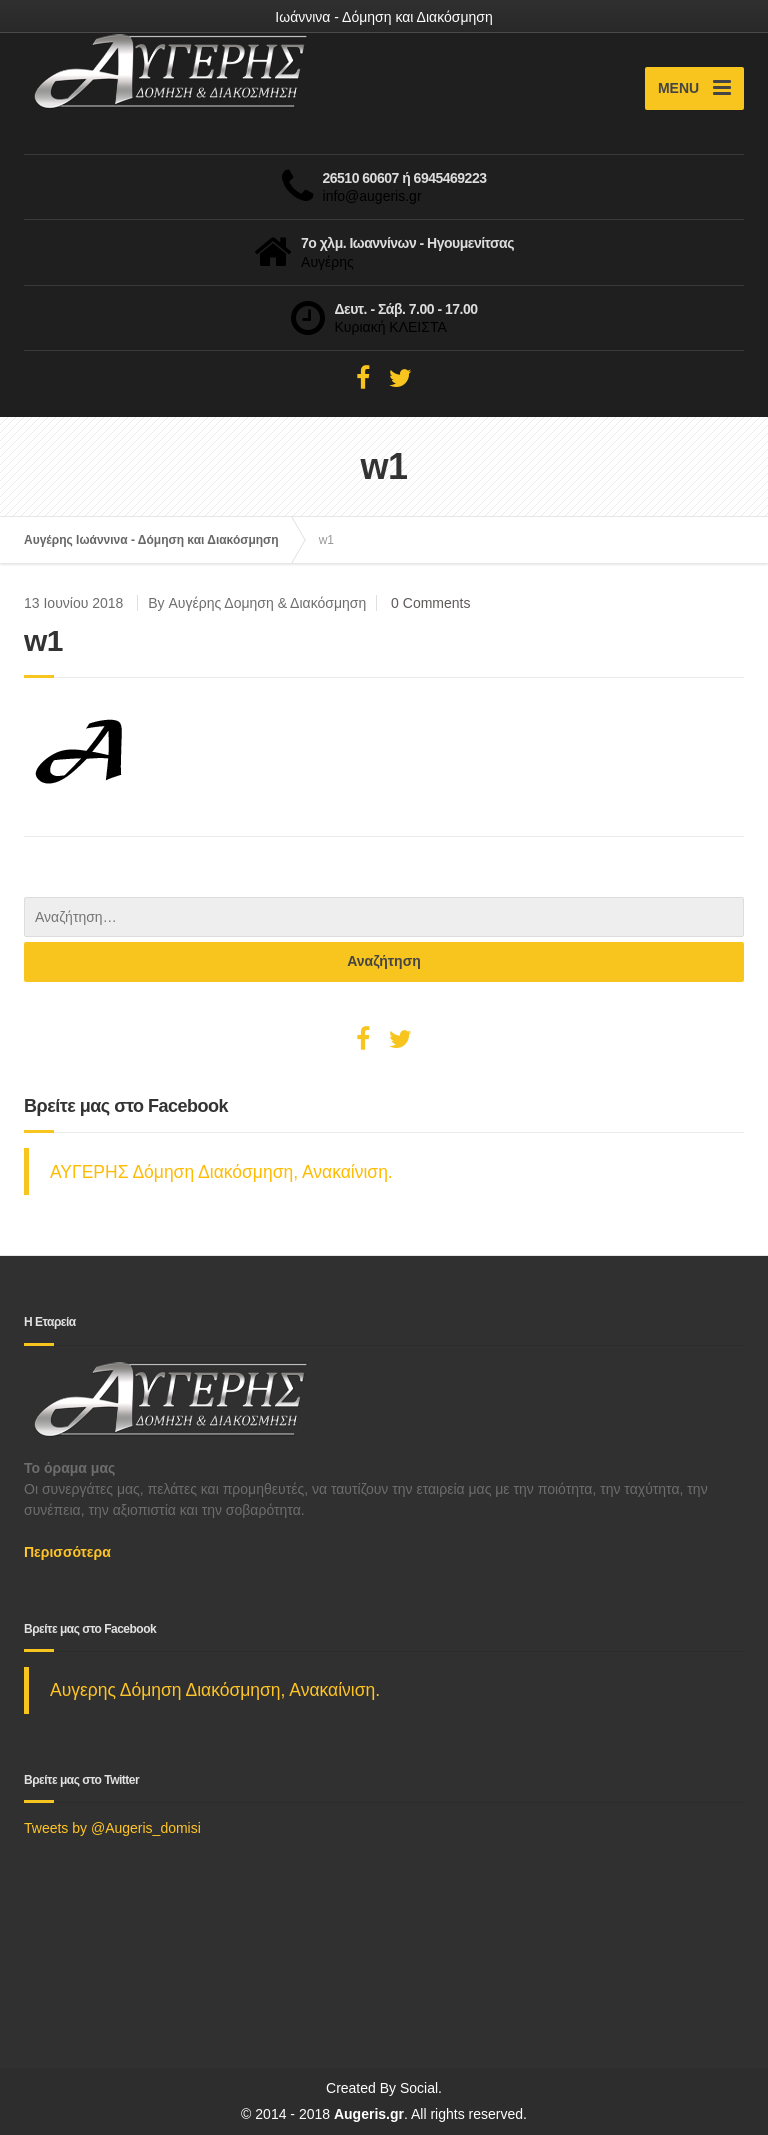 The image size is (768, 2135). Describe the element at coordinates (430, 603) in the screenshot. I see `0 Comments` at that location.